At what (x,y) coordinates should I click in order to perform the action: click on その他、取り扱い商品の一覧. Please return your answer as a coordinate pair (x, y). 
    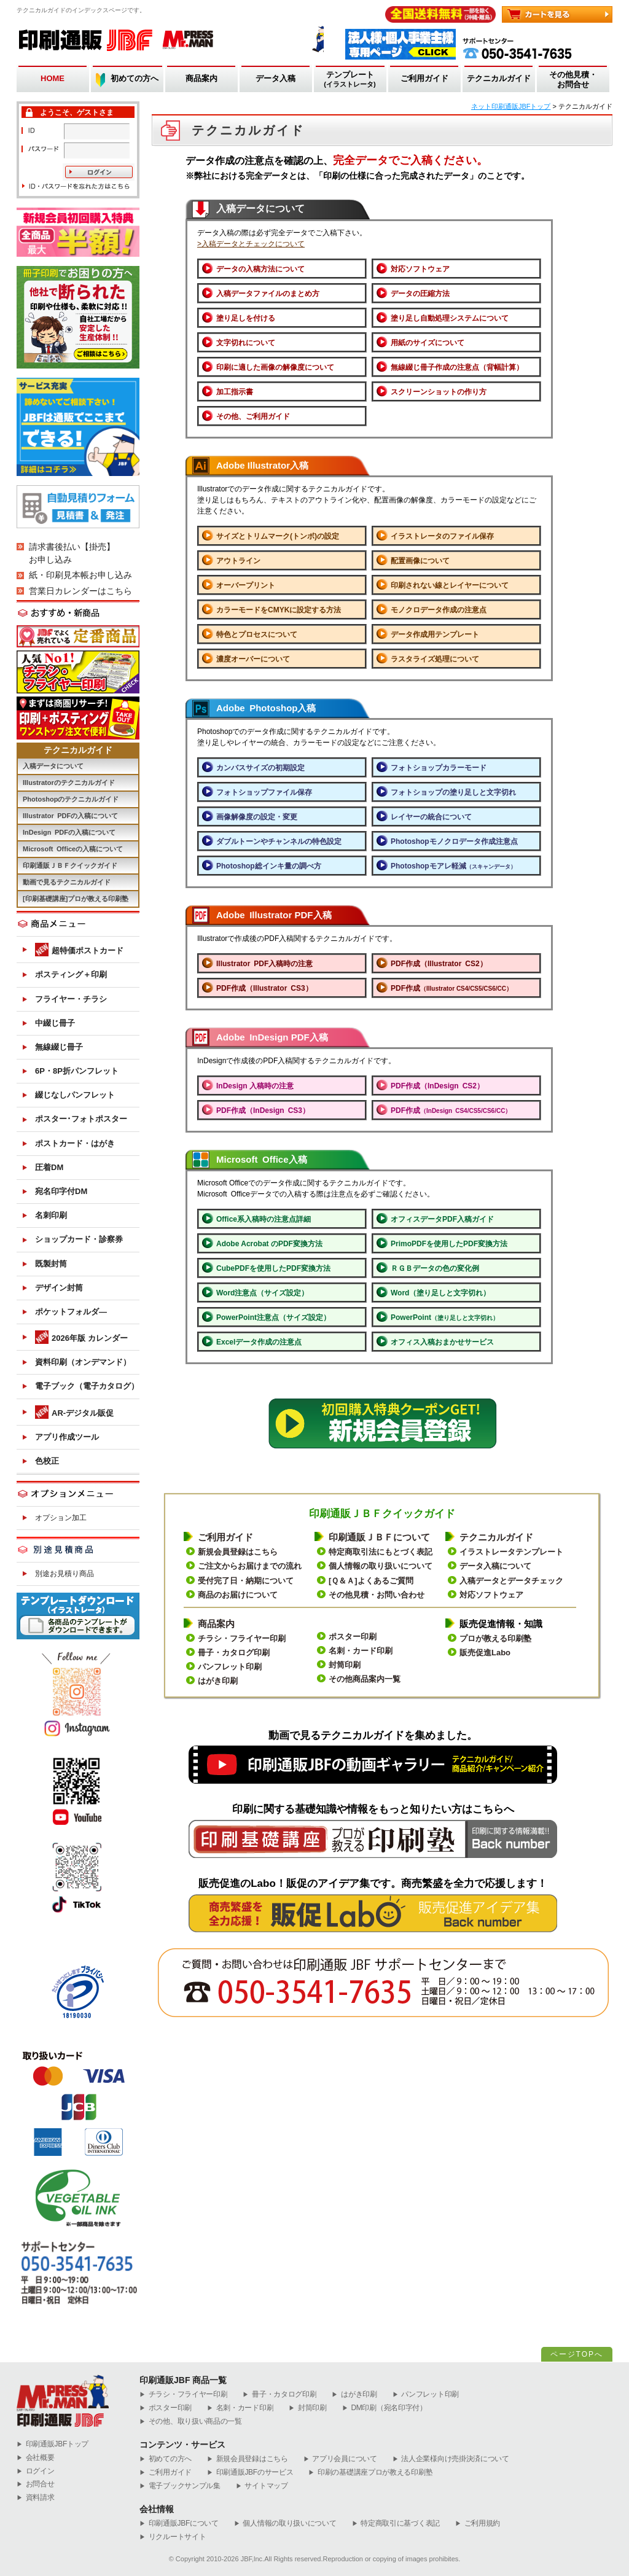
    Looking at the image, I should click on (190, 2421).